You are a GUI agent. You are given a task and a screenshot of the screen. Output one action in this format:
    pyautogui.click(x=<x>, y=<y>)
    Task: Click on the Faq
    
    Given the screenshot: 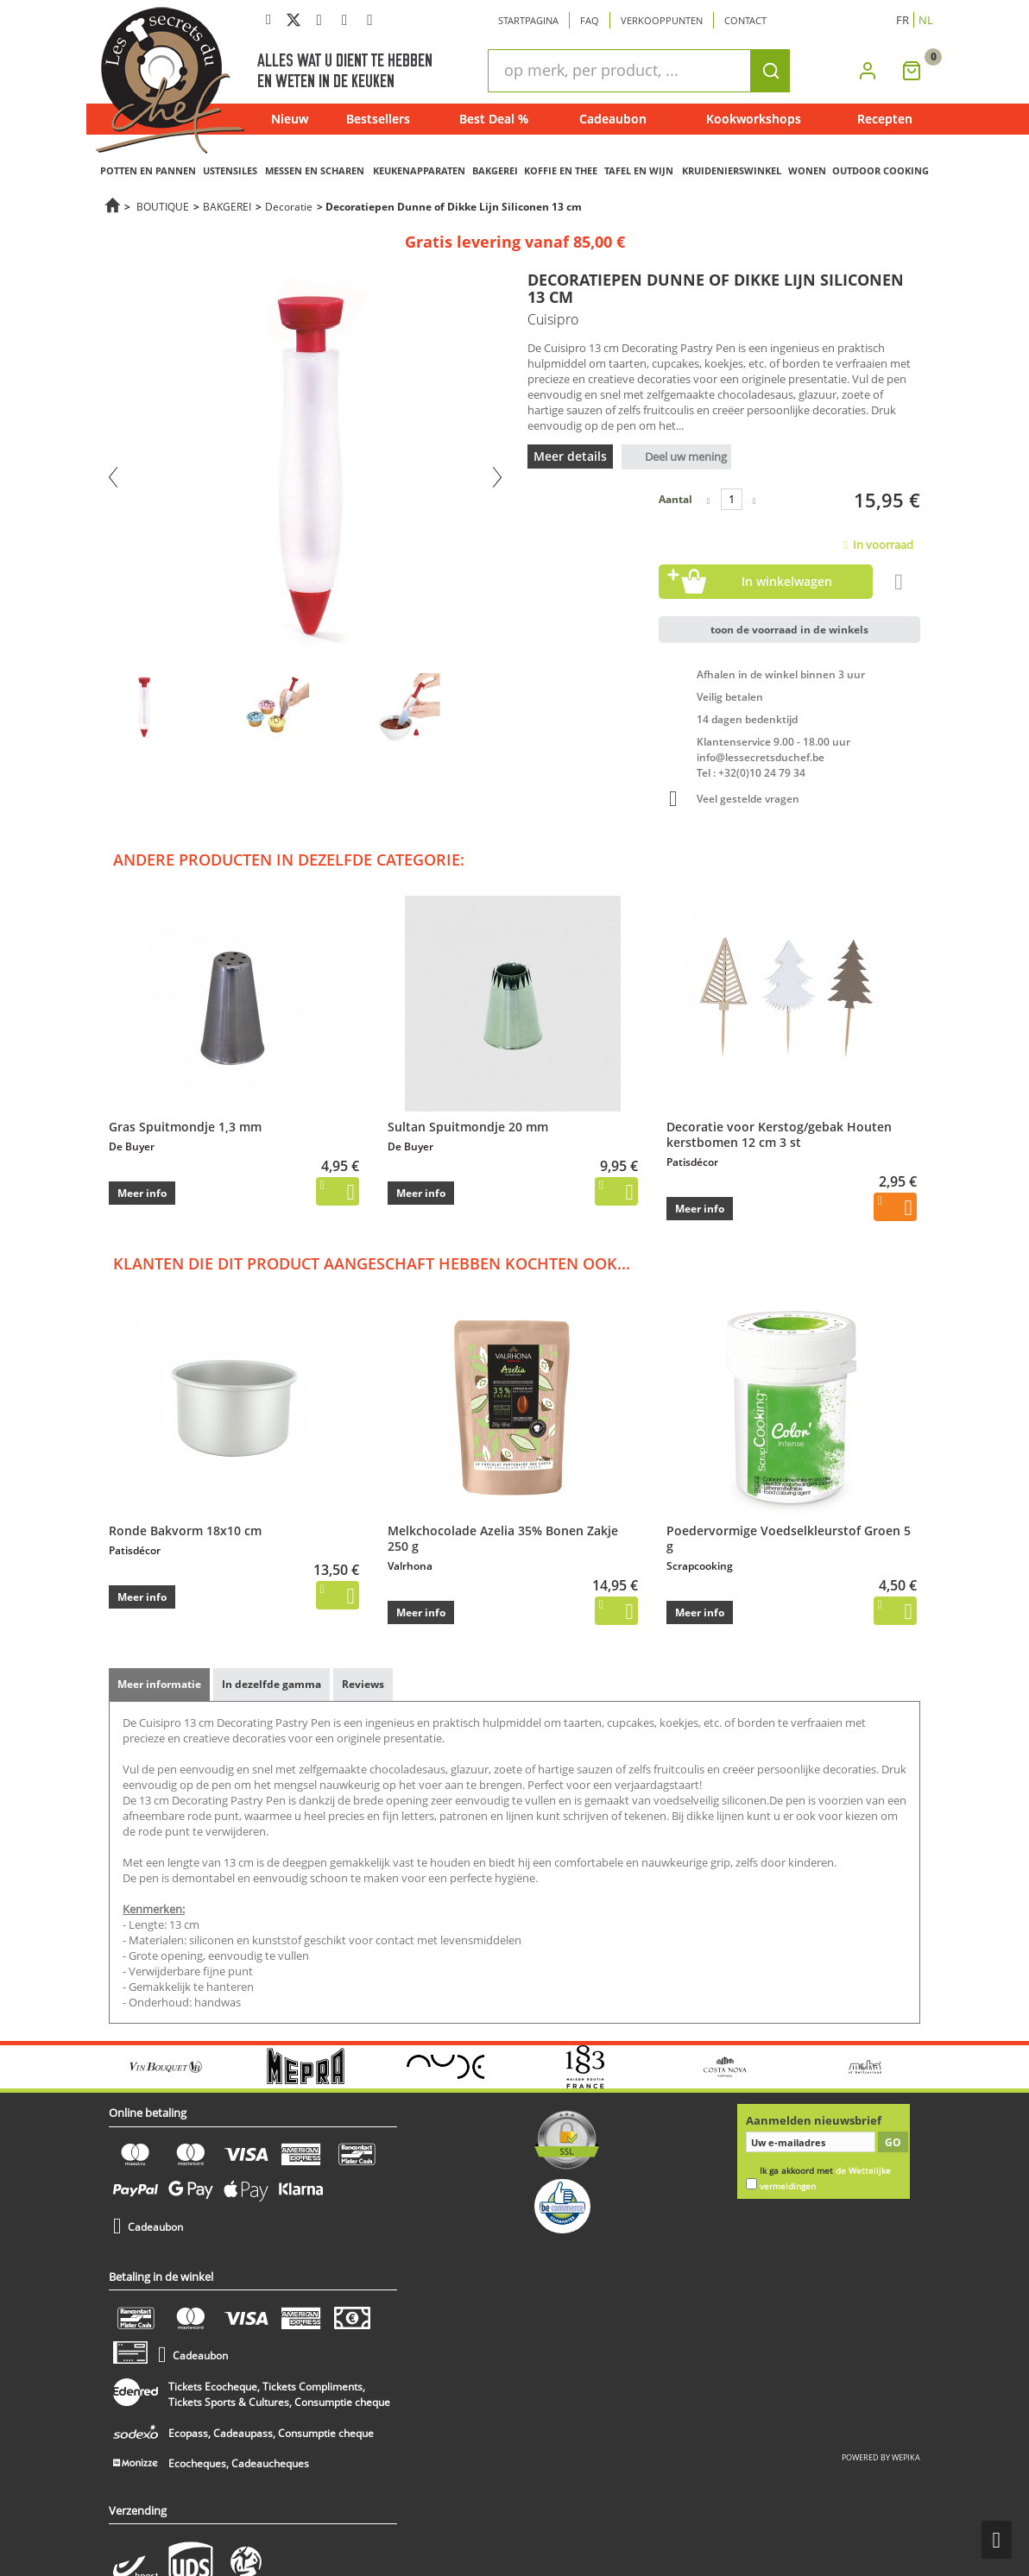 What is the action you would take?
    pyautogui.click(x=589, y=20)
    